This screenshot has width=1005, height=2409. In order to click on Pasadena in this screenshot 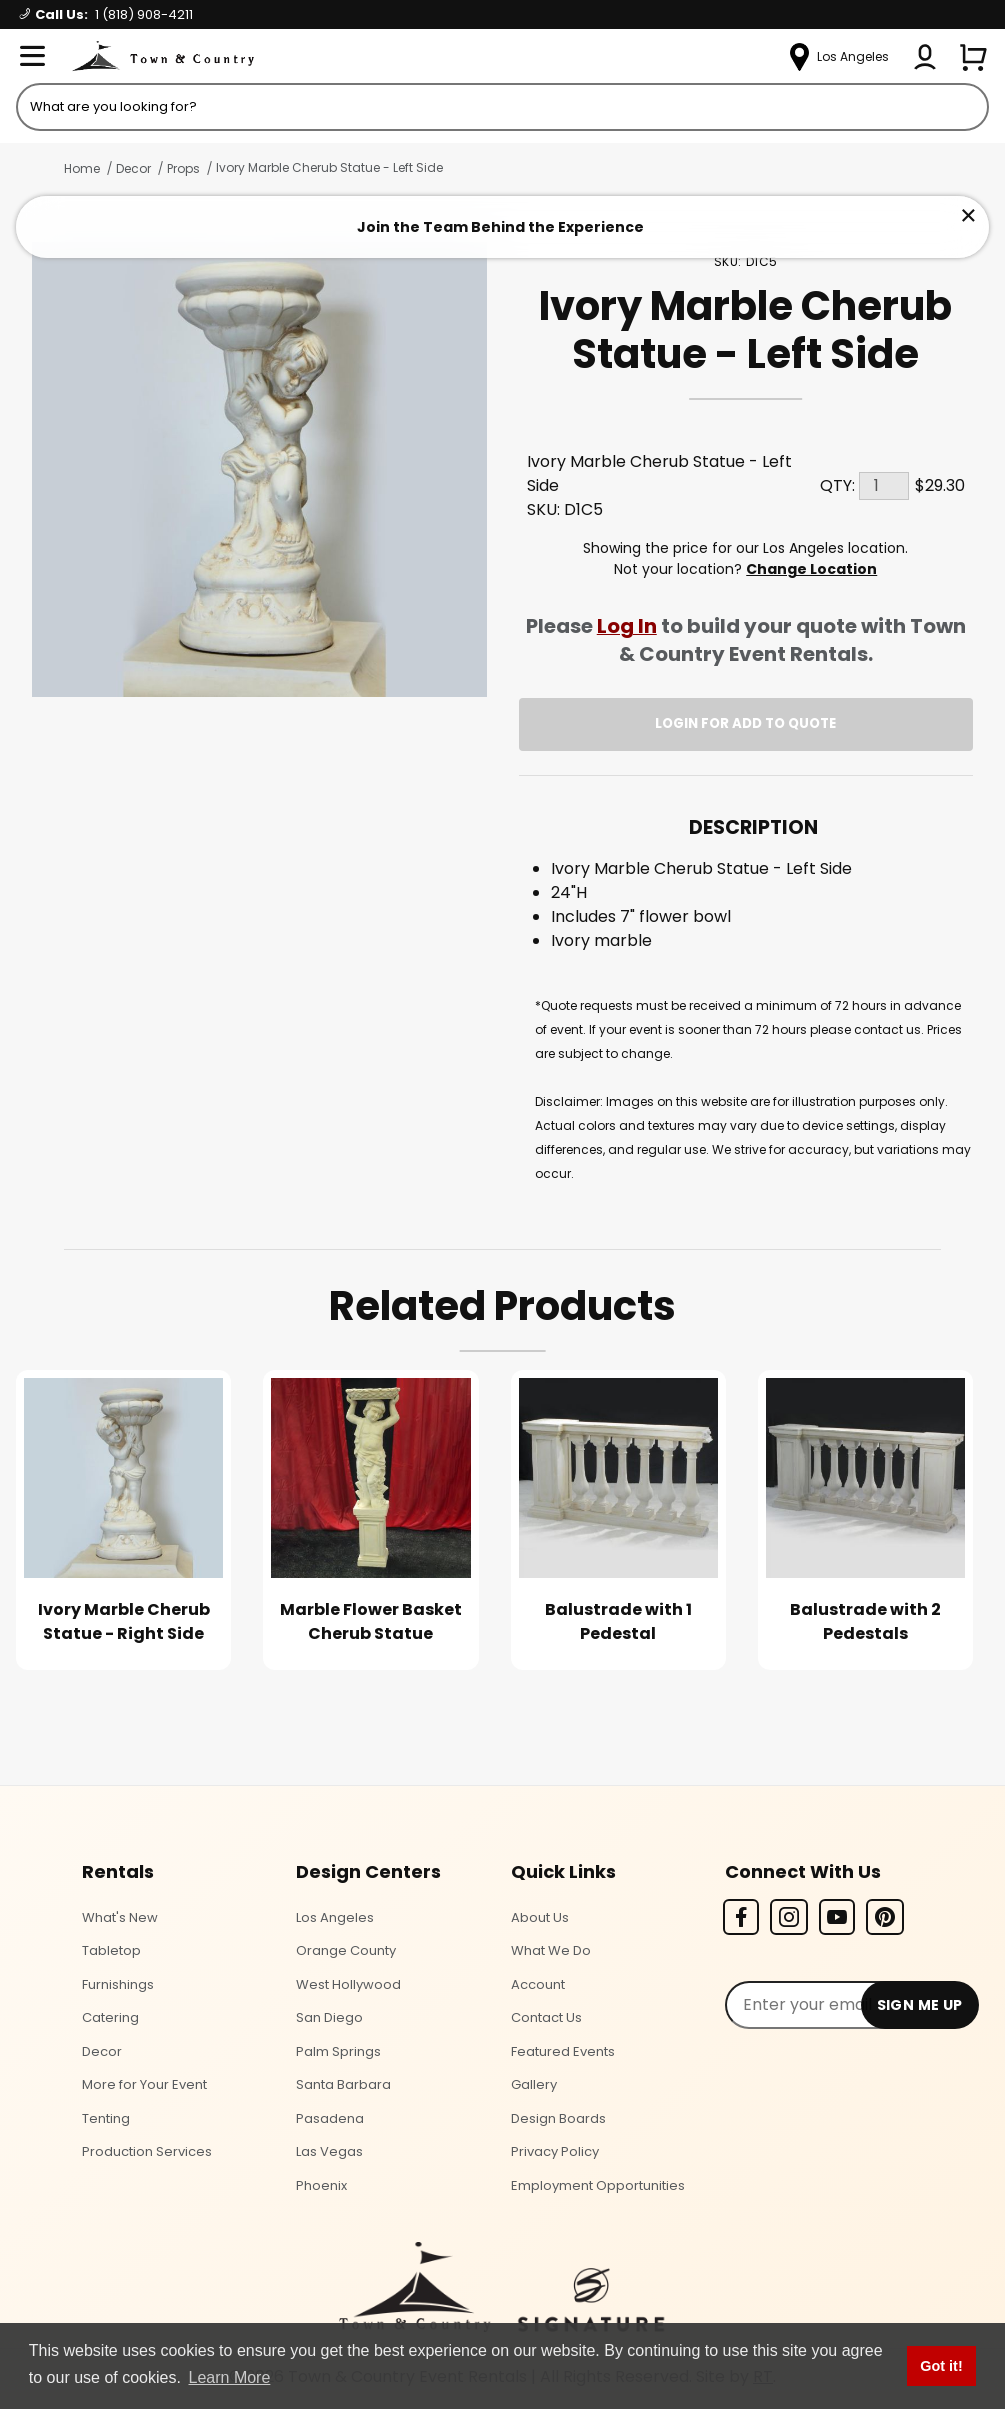, I will do `click(330, 2118)`.